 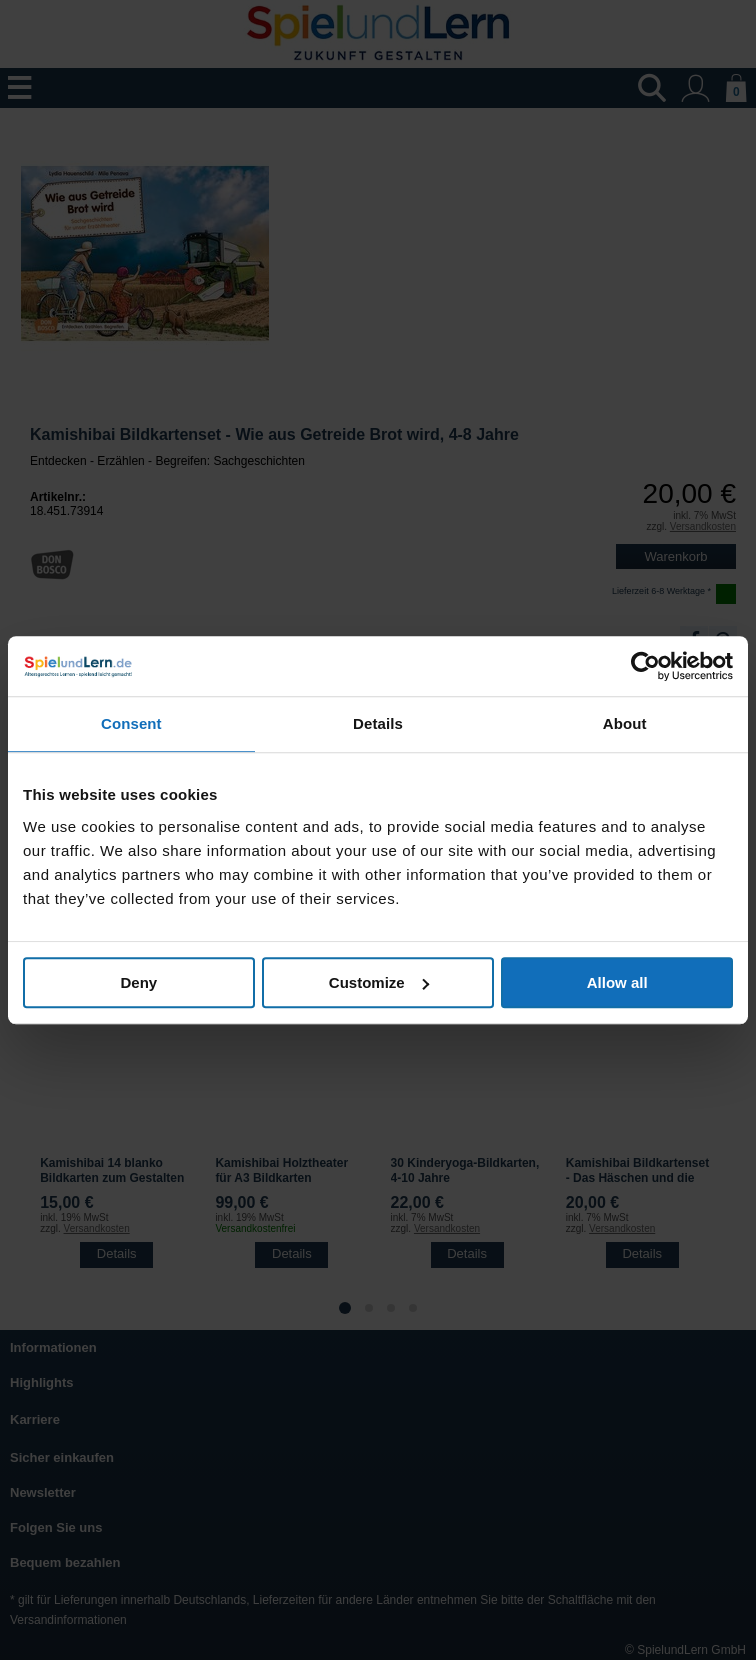 I want to click on Consent [tab], so click(x=131, y=723).